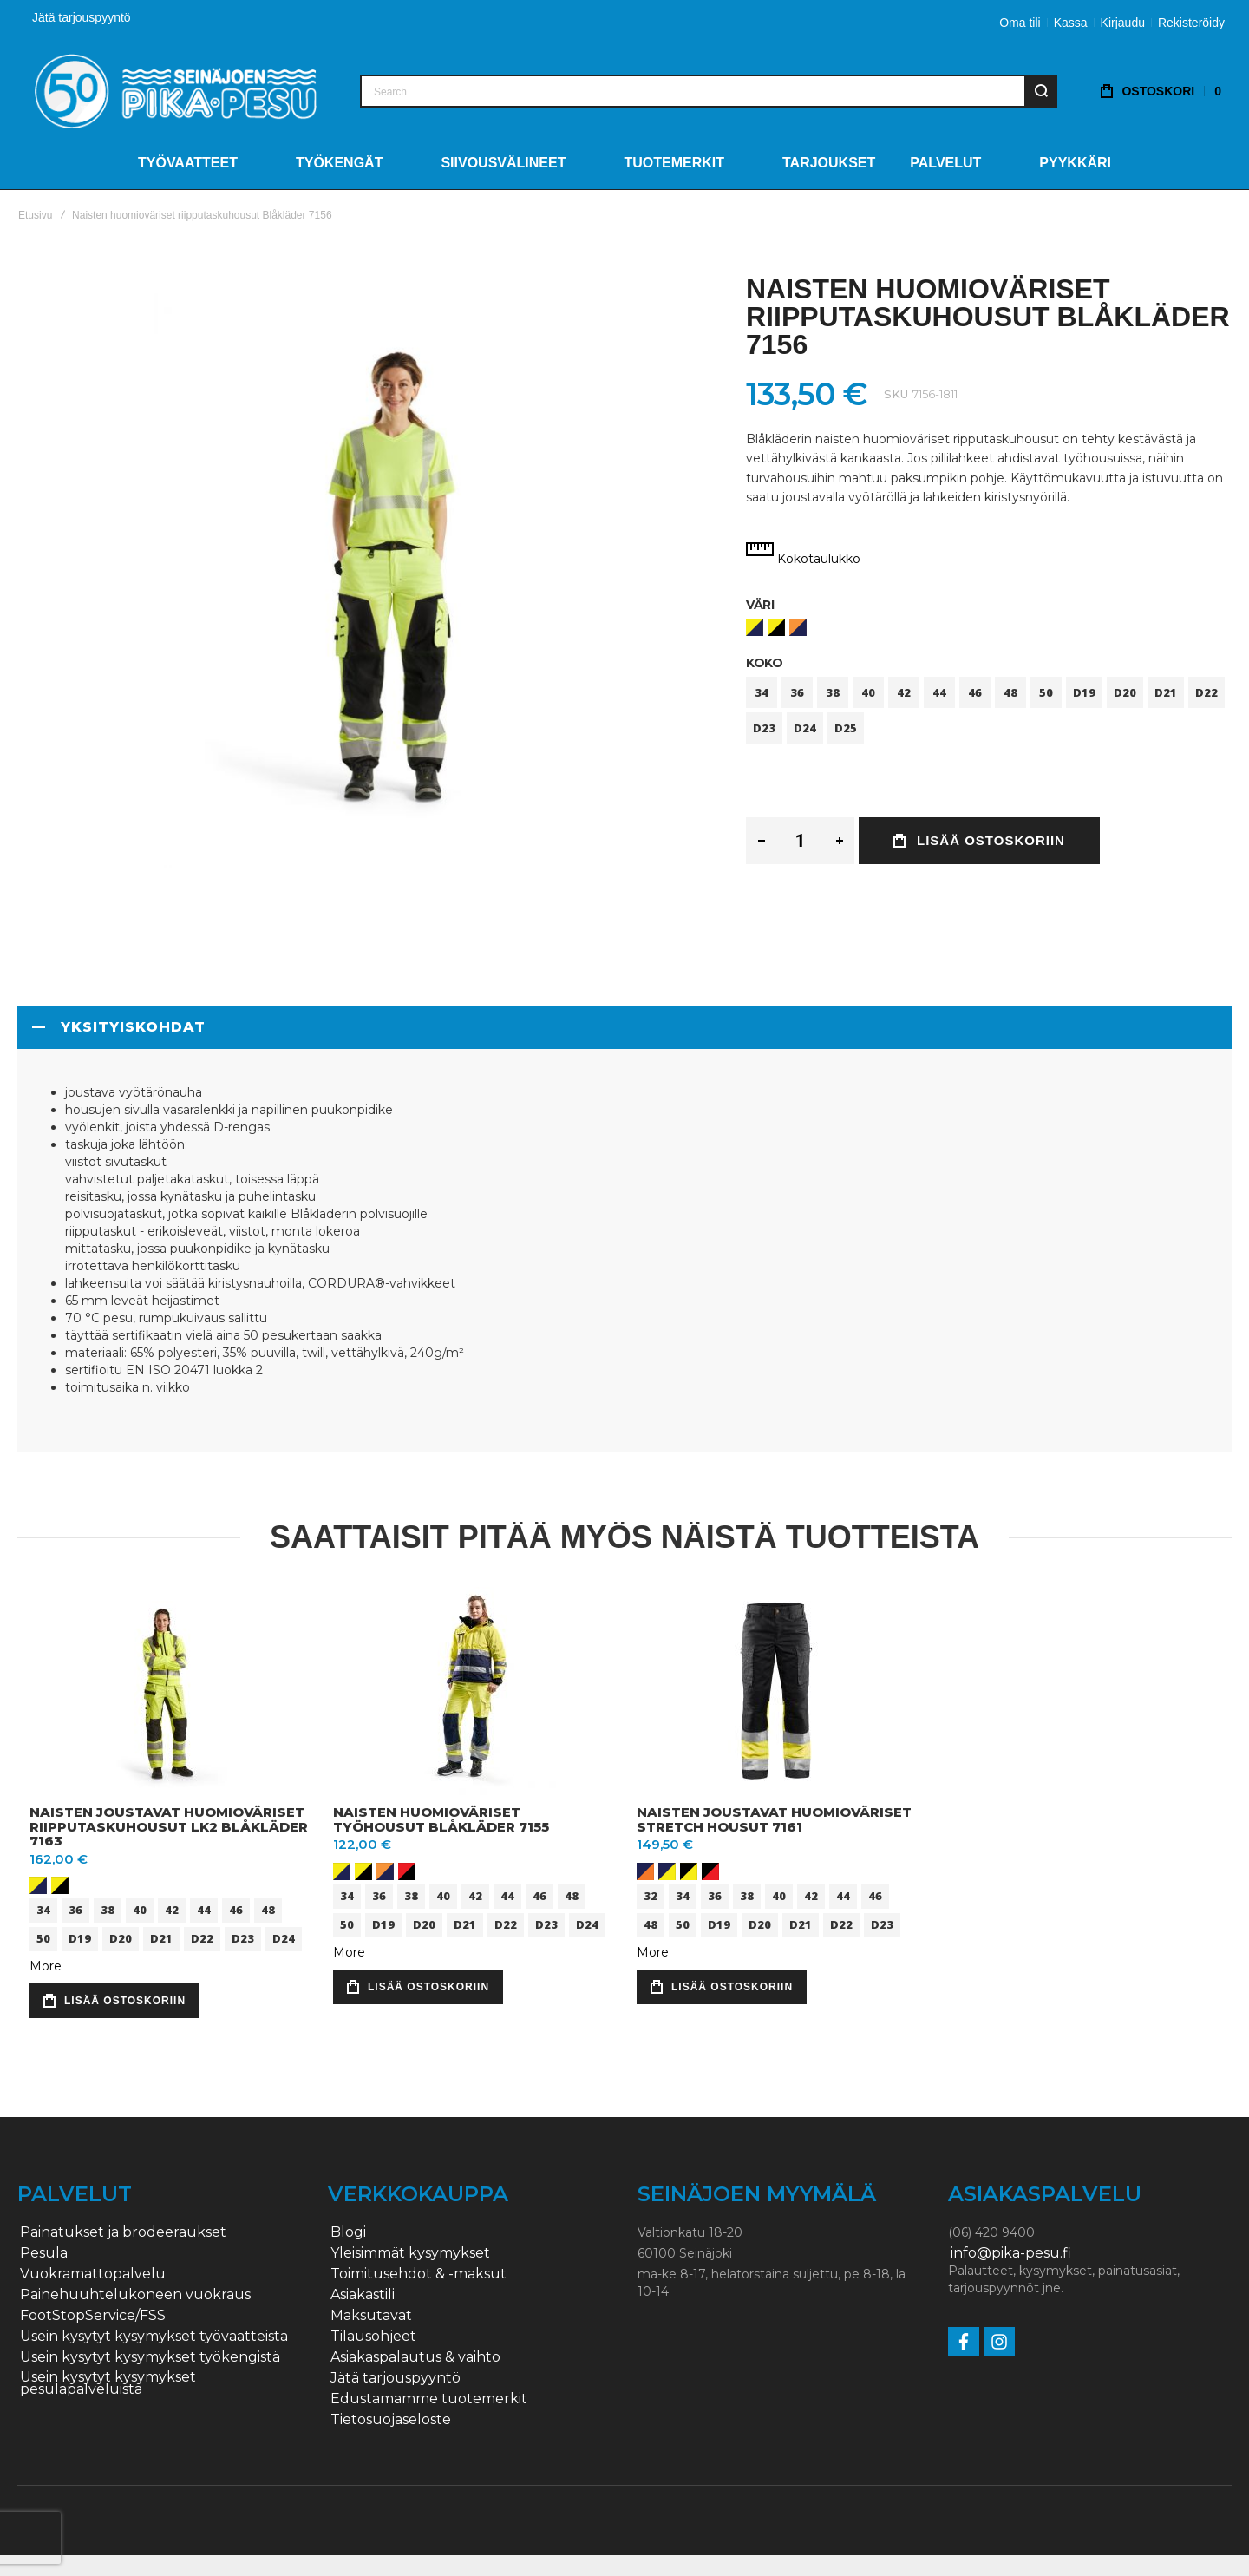  Describe the element at coordinates (44, 2253) in the screenshot. I see `Pesula` at that location.